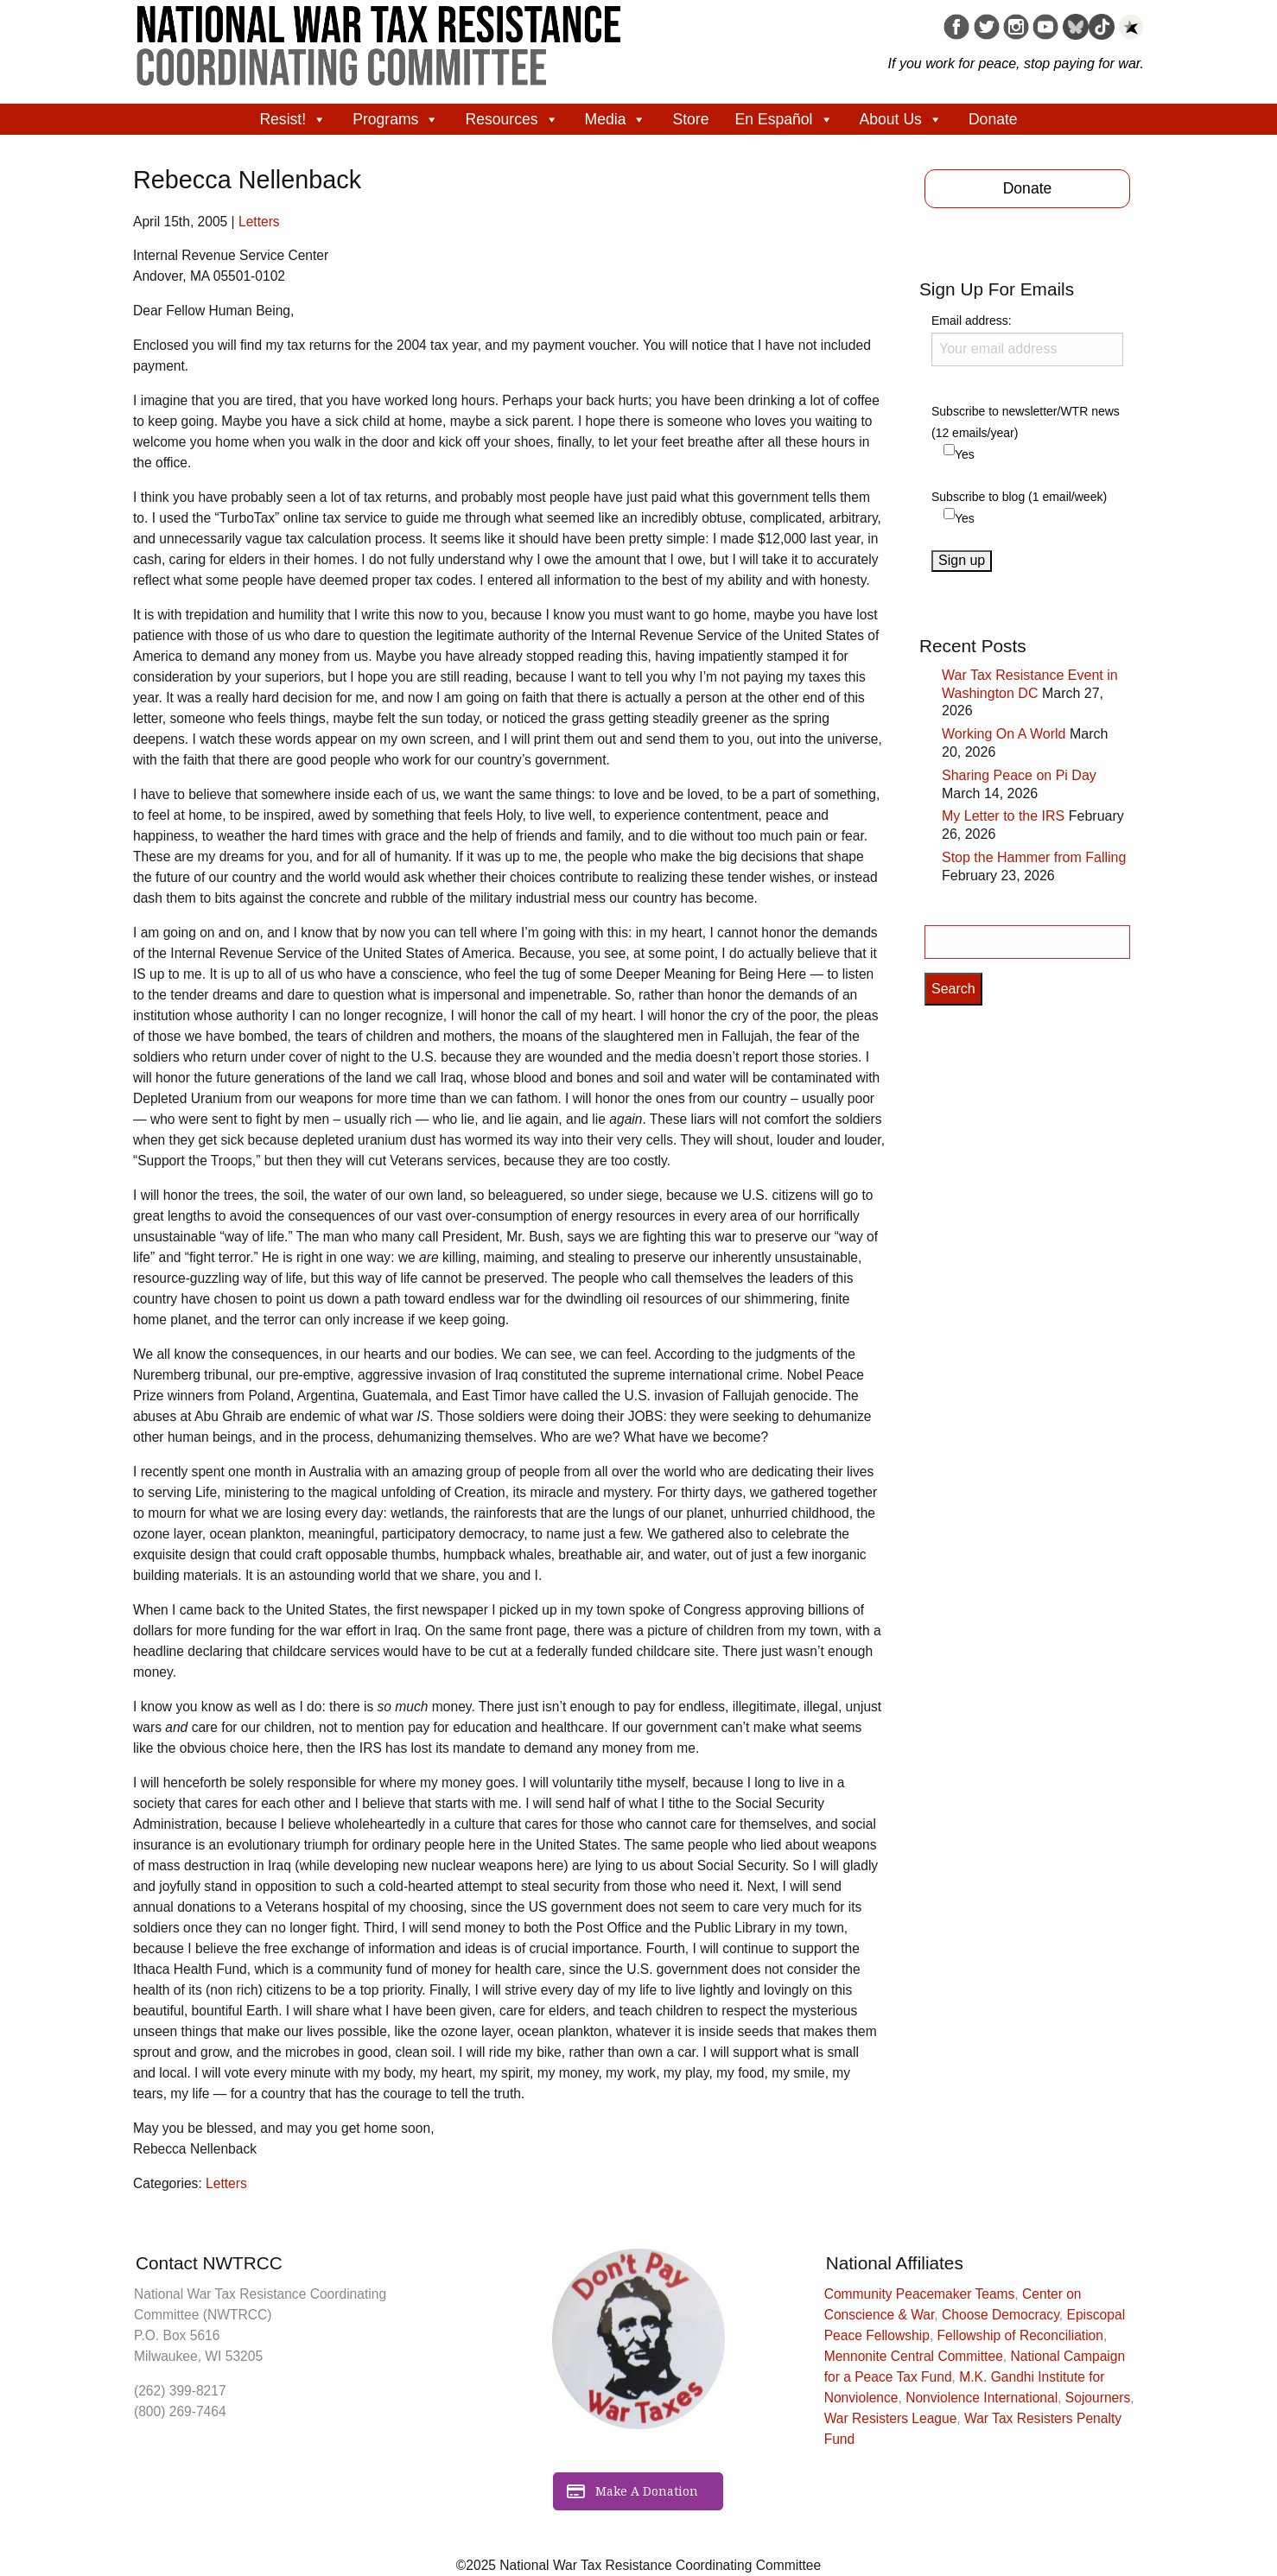 This screenshot has width=1277, height=2576. Describe the element at coordinates (913, 2356) in the screenshot. I see `Mennonite Central Committee` at that location.